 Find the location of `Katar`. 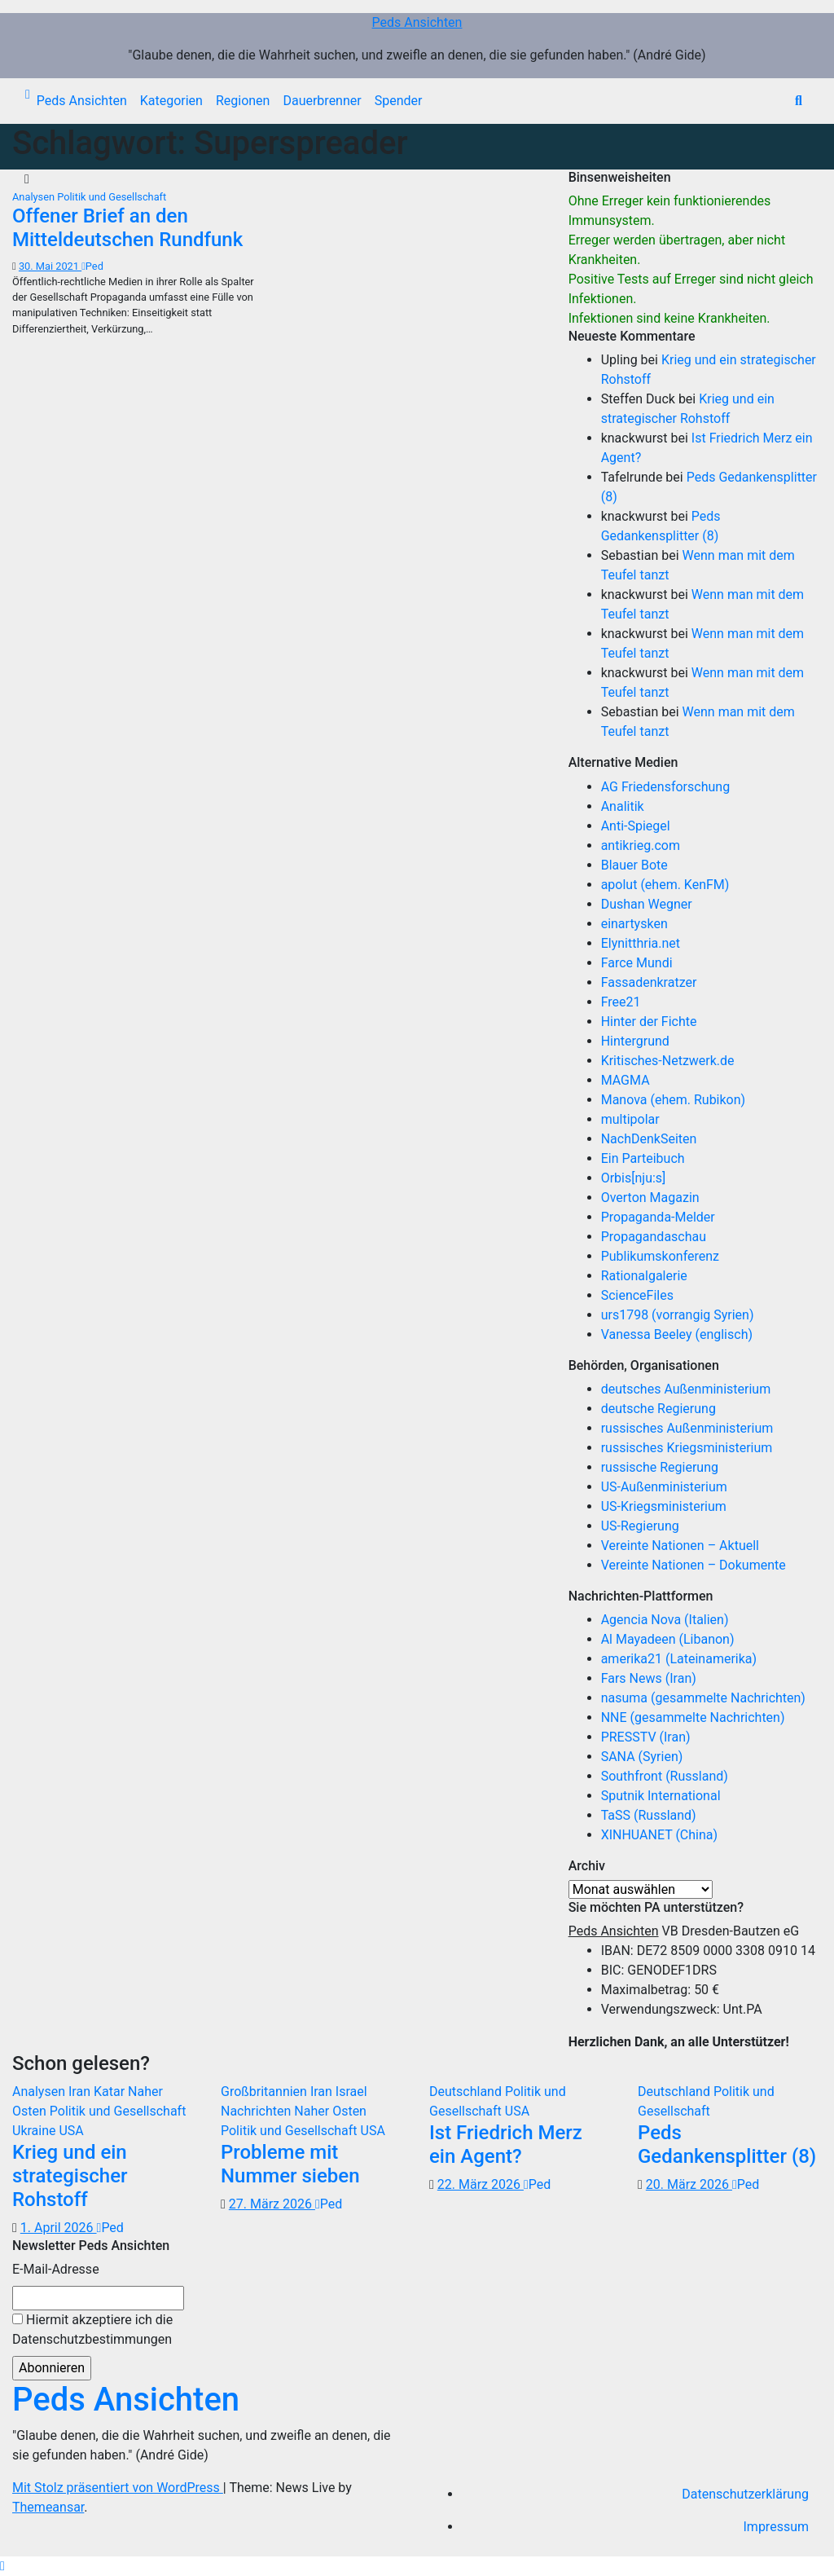

Katar is located at coordinates (111, 2091).